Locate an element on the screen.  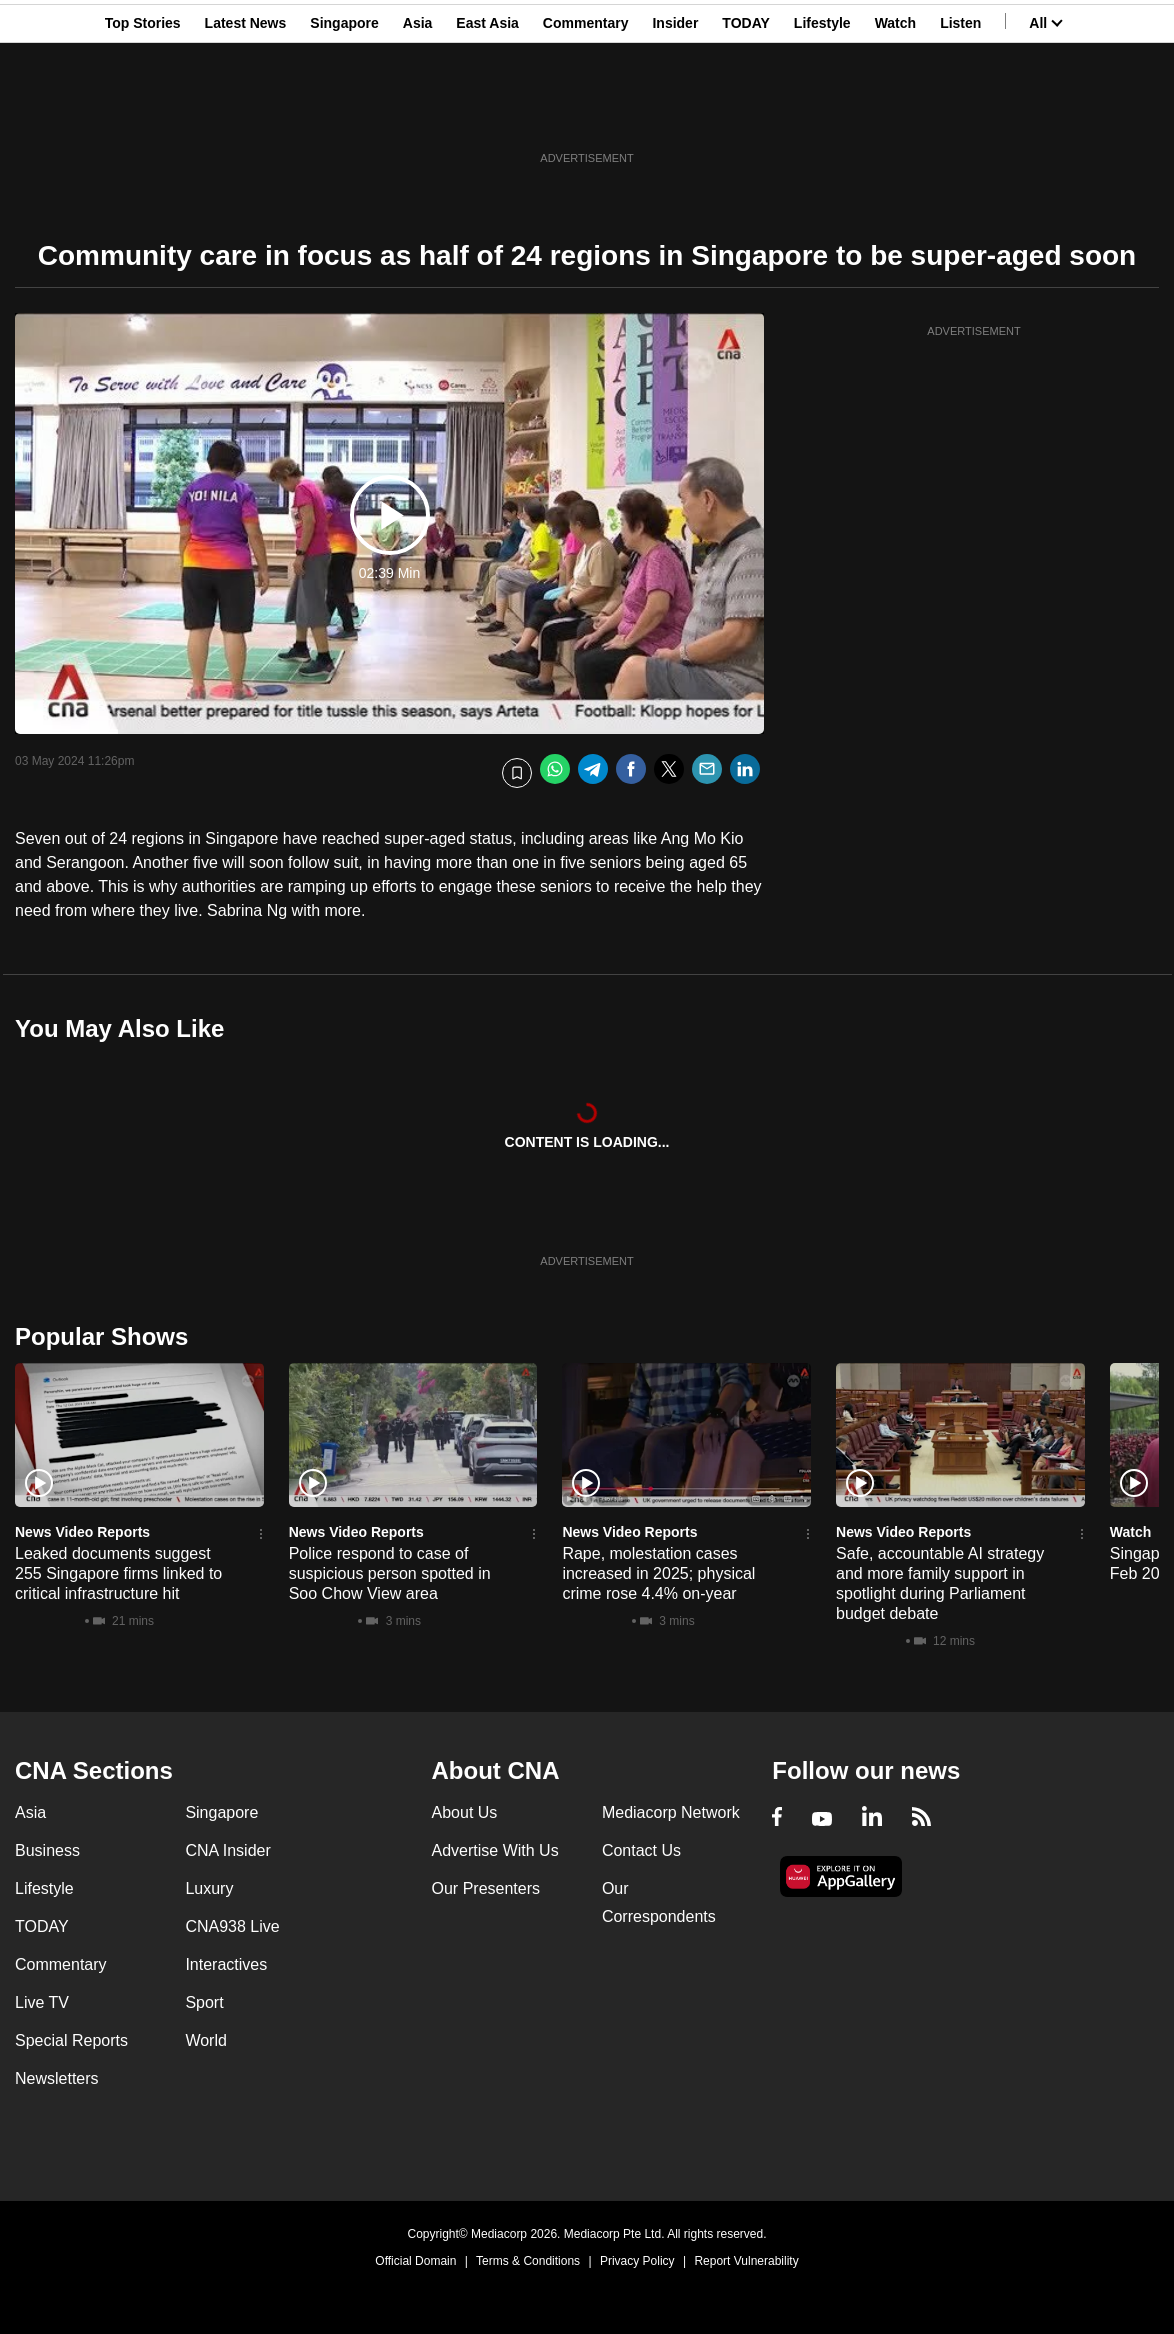
Rape, molestation cases increased in 2025; physical crime rose 4.4% on-year is located at coordinates (658, 1573).